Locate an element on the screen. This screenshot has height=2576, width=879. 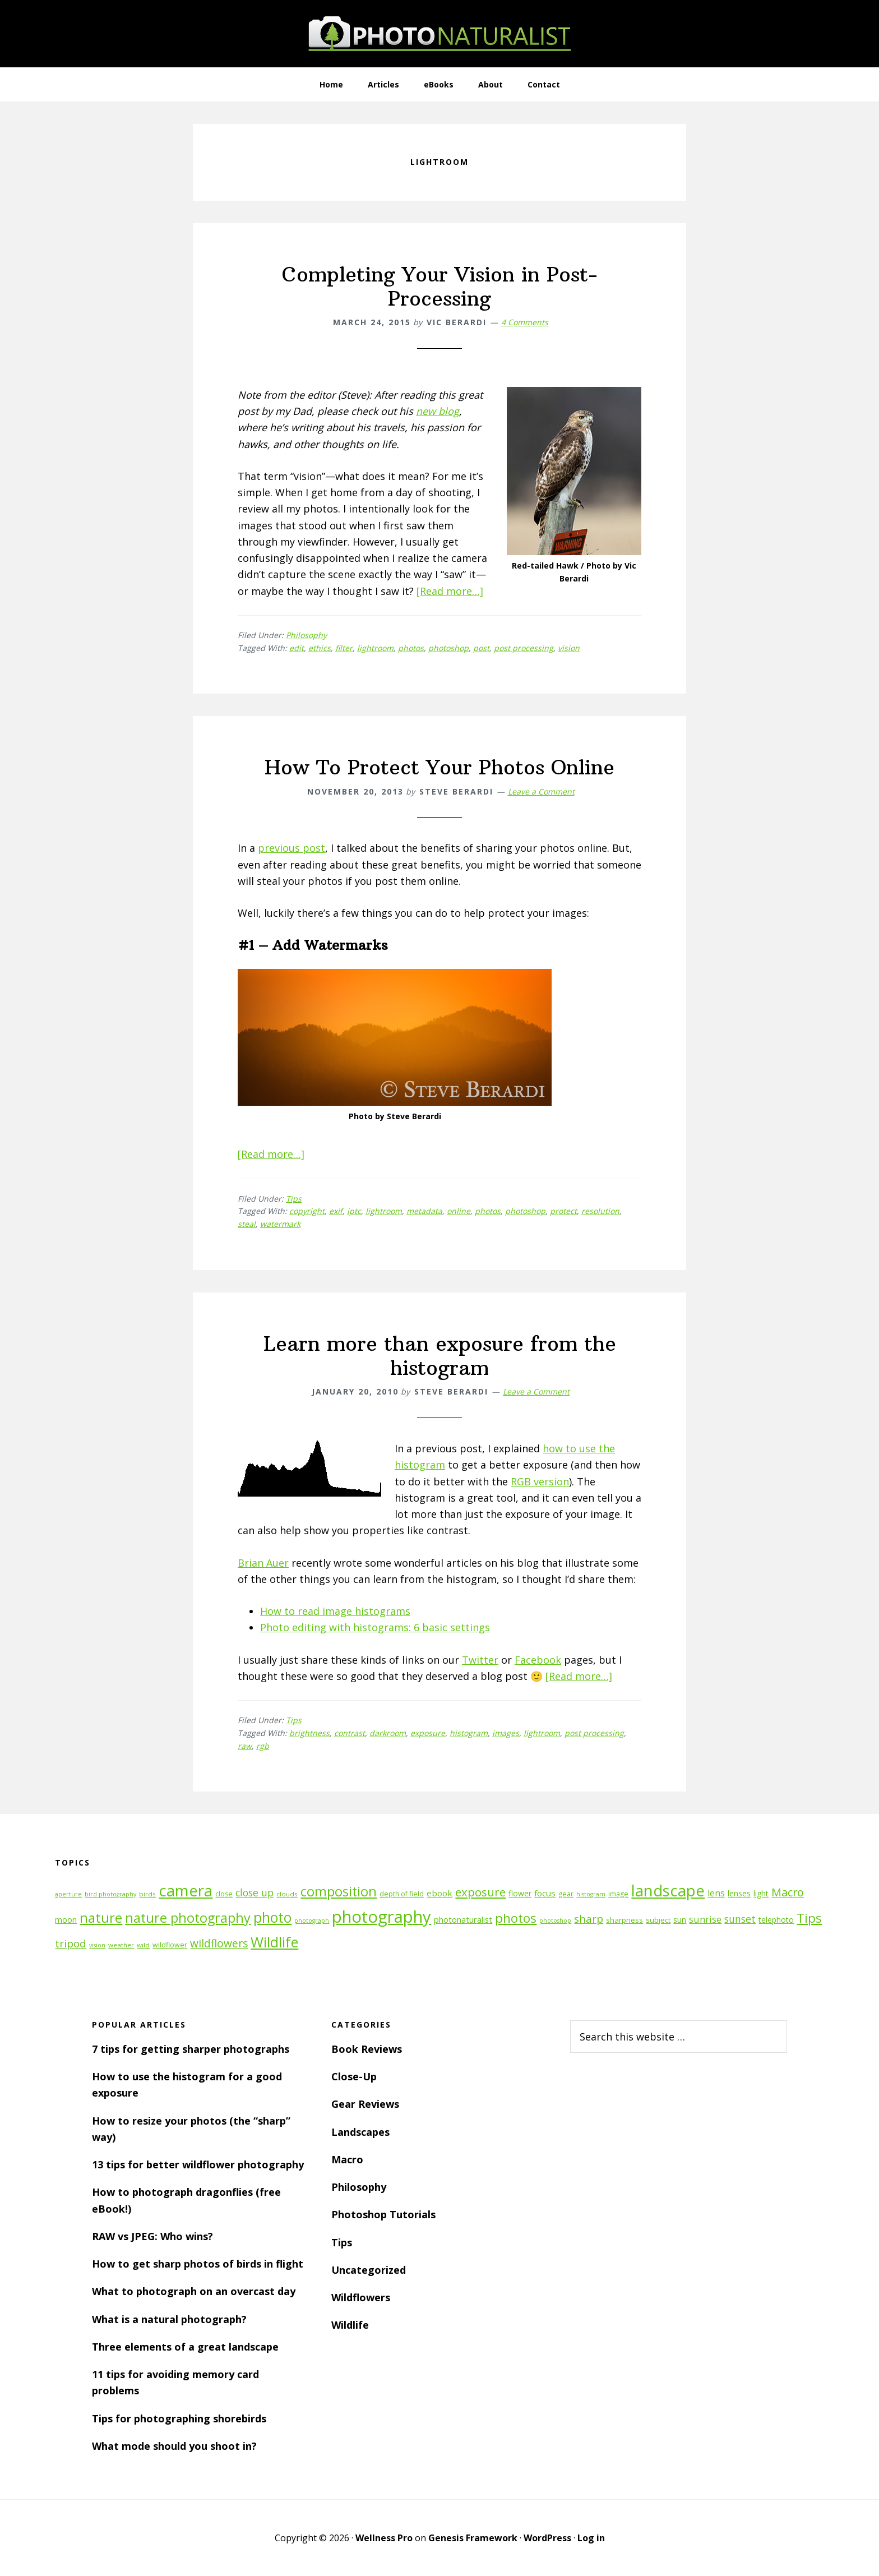
exposure is located at coordinates (427, 1733).